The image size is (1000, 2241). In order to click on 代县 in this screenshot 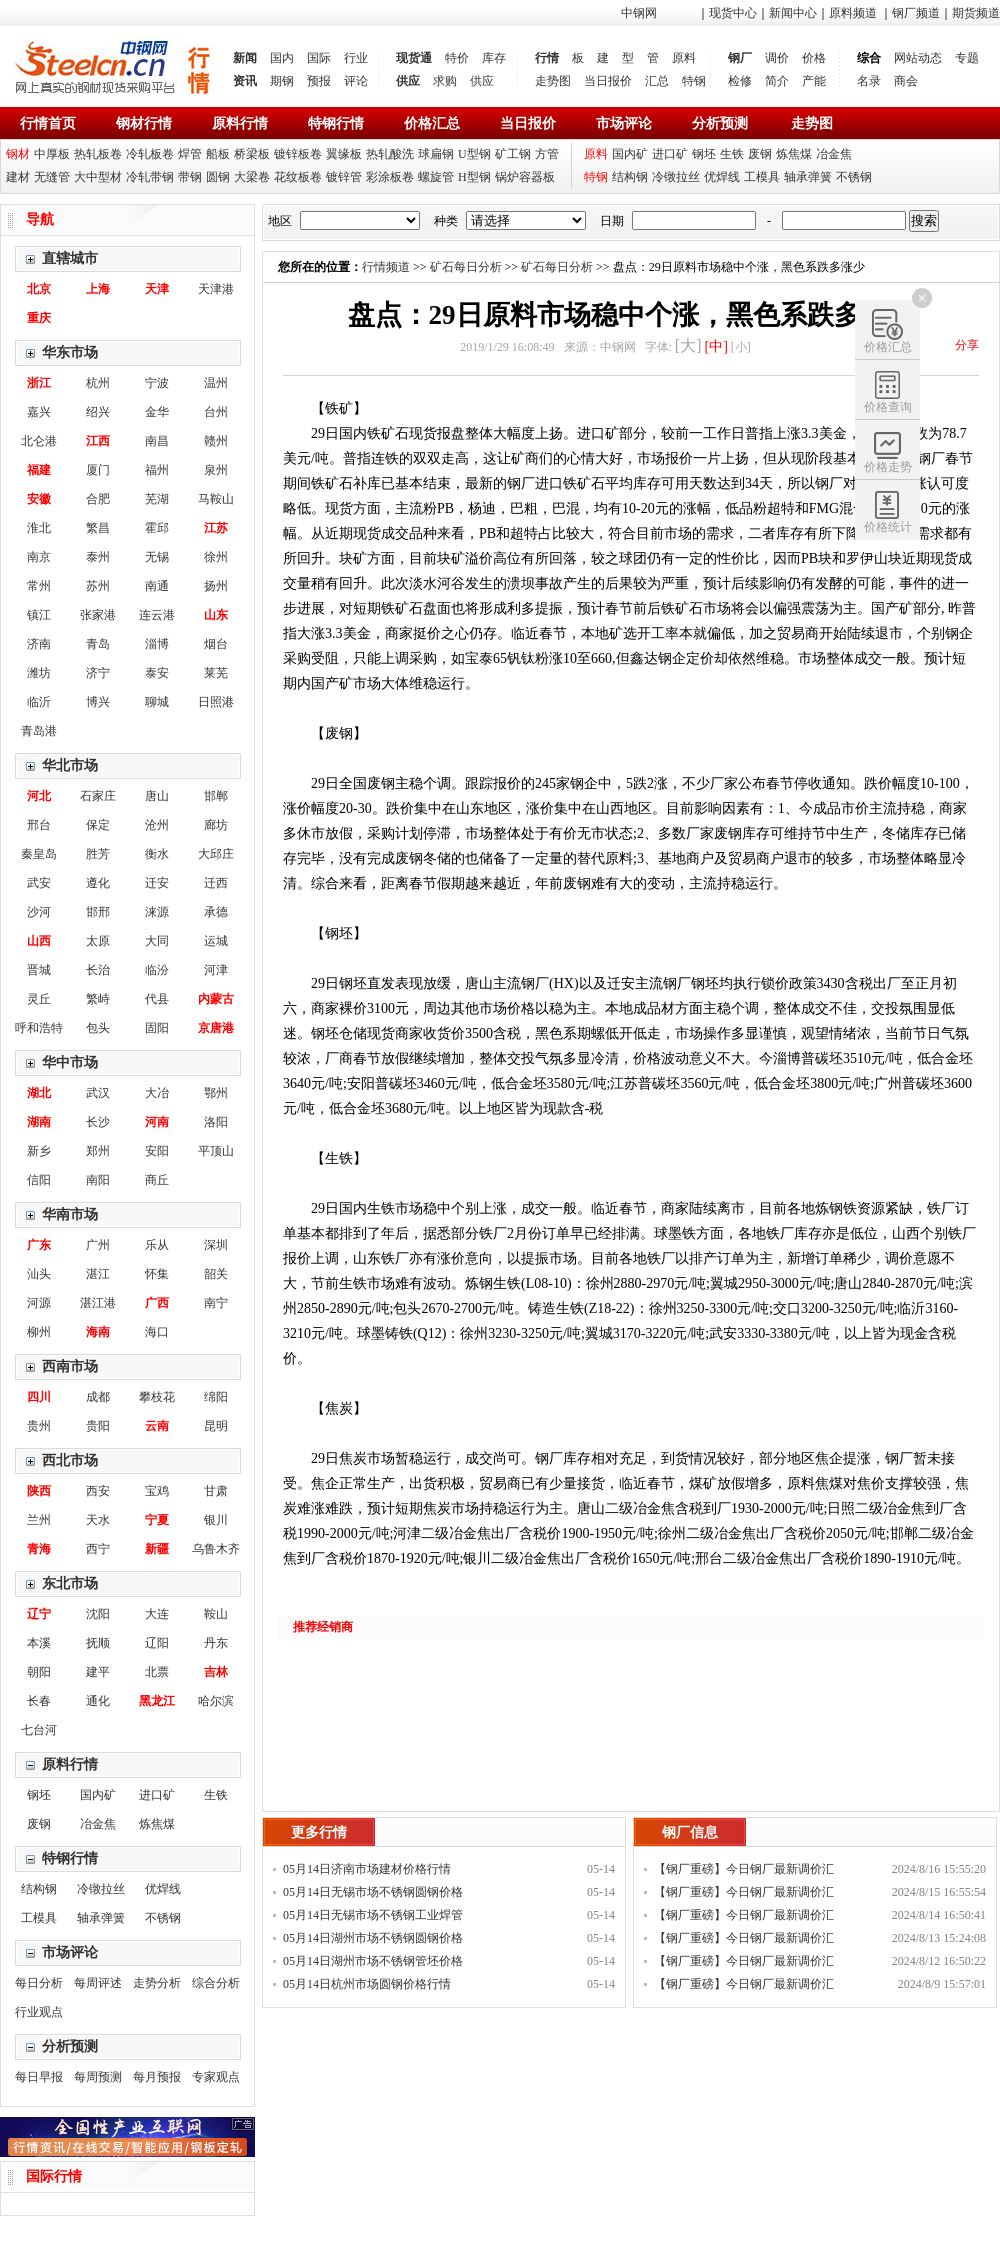, I will do `click(157, 999)`.